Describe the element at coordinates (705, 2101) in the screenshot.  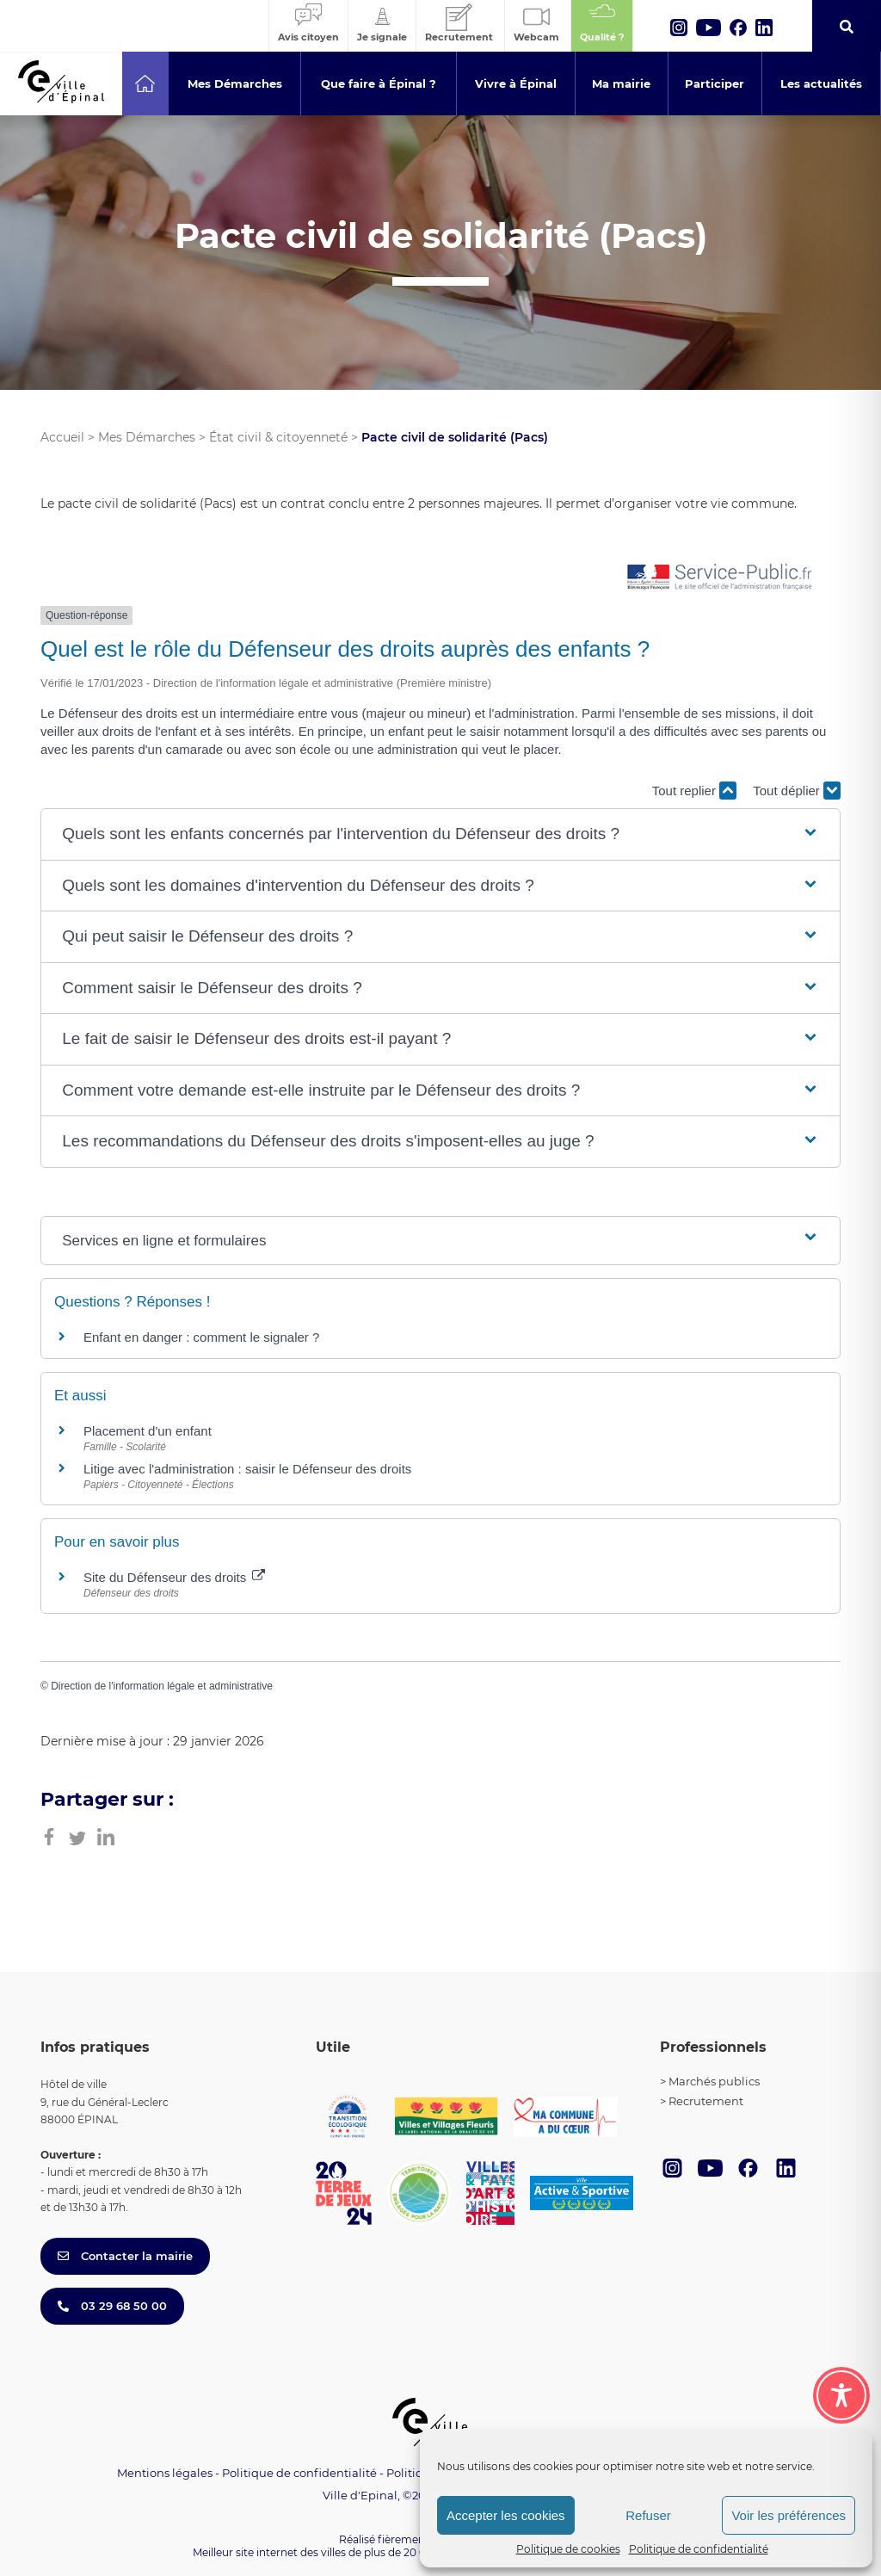
I see `Recrutement` at that location.